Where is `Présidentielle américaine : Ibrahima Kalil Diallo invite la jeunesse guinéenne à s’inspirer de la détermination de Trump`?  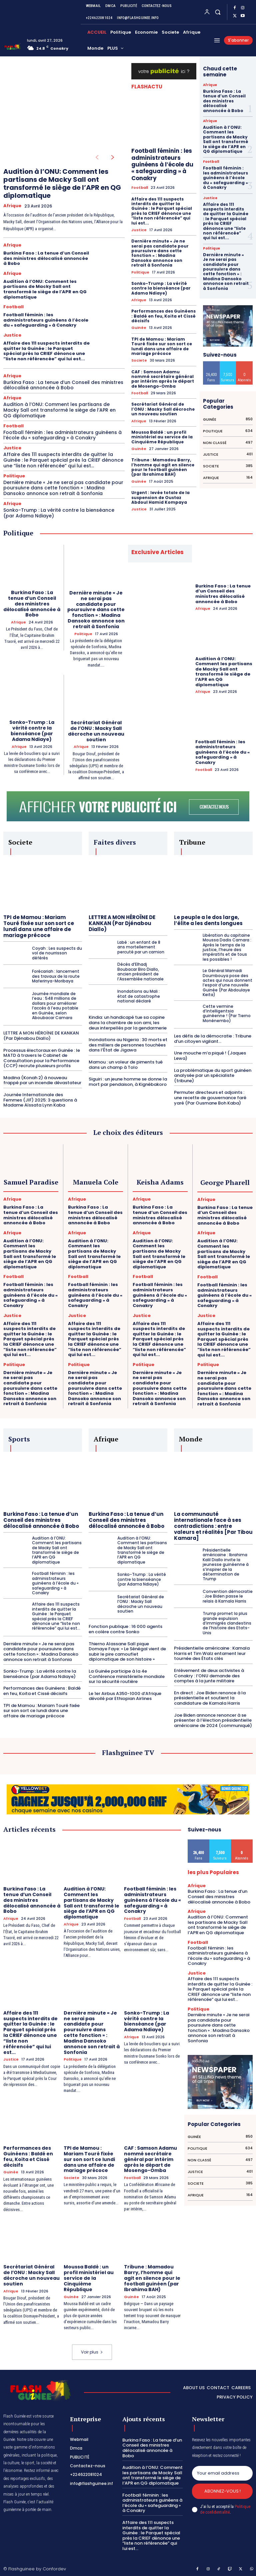 Présidentielle américaine : Ibrahima Kalil Diallo invite la jeunesse guinéenne à s’inspirer de la détermination de Trump is located at coordinates (226, 1564).